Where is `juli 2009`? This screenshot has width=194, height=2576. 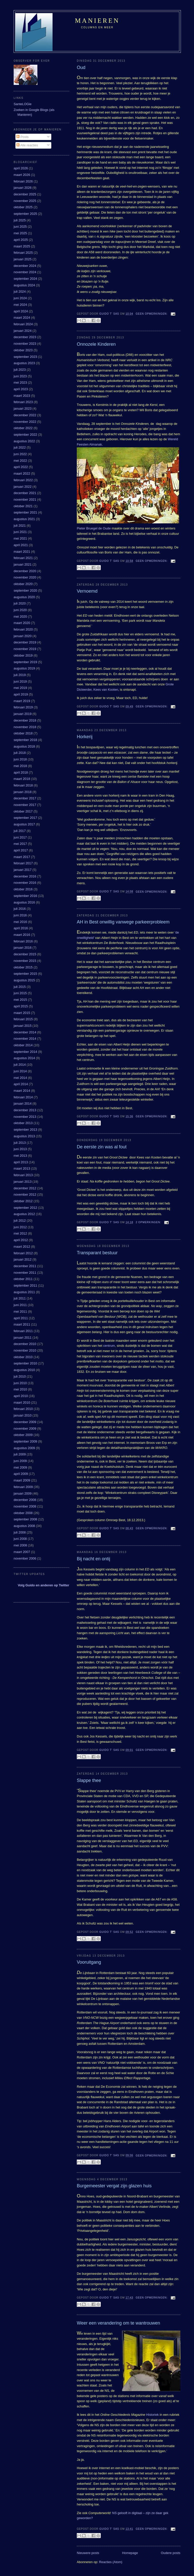
juli 2009 is located at coordinates (20, 1454).